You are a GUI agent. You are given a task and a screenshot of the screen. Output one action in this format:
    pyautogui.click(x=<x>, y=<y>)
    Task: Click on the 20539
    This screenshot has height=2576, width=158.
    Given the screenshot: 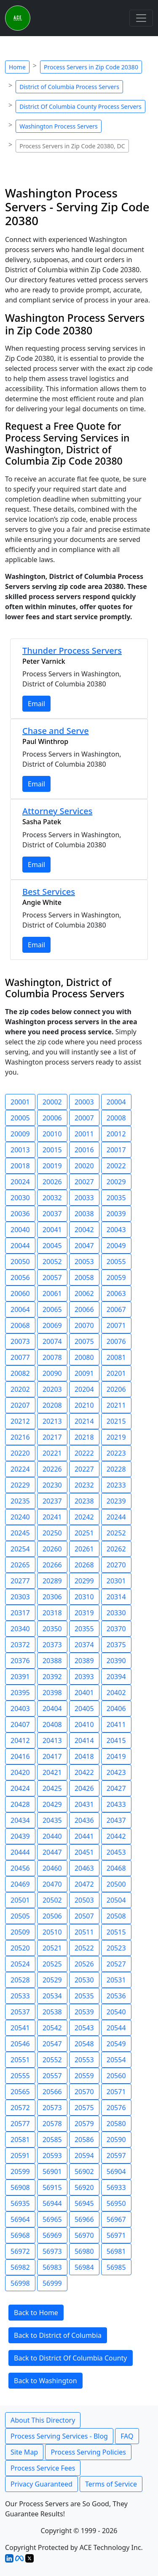 What is the action you would take?
    pyautogui.click(x=84, y=2011)
    